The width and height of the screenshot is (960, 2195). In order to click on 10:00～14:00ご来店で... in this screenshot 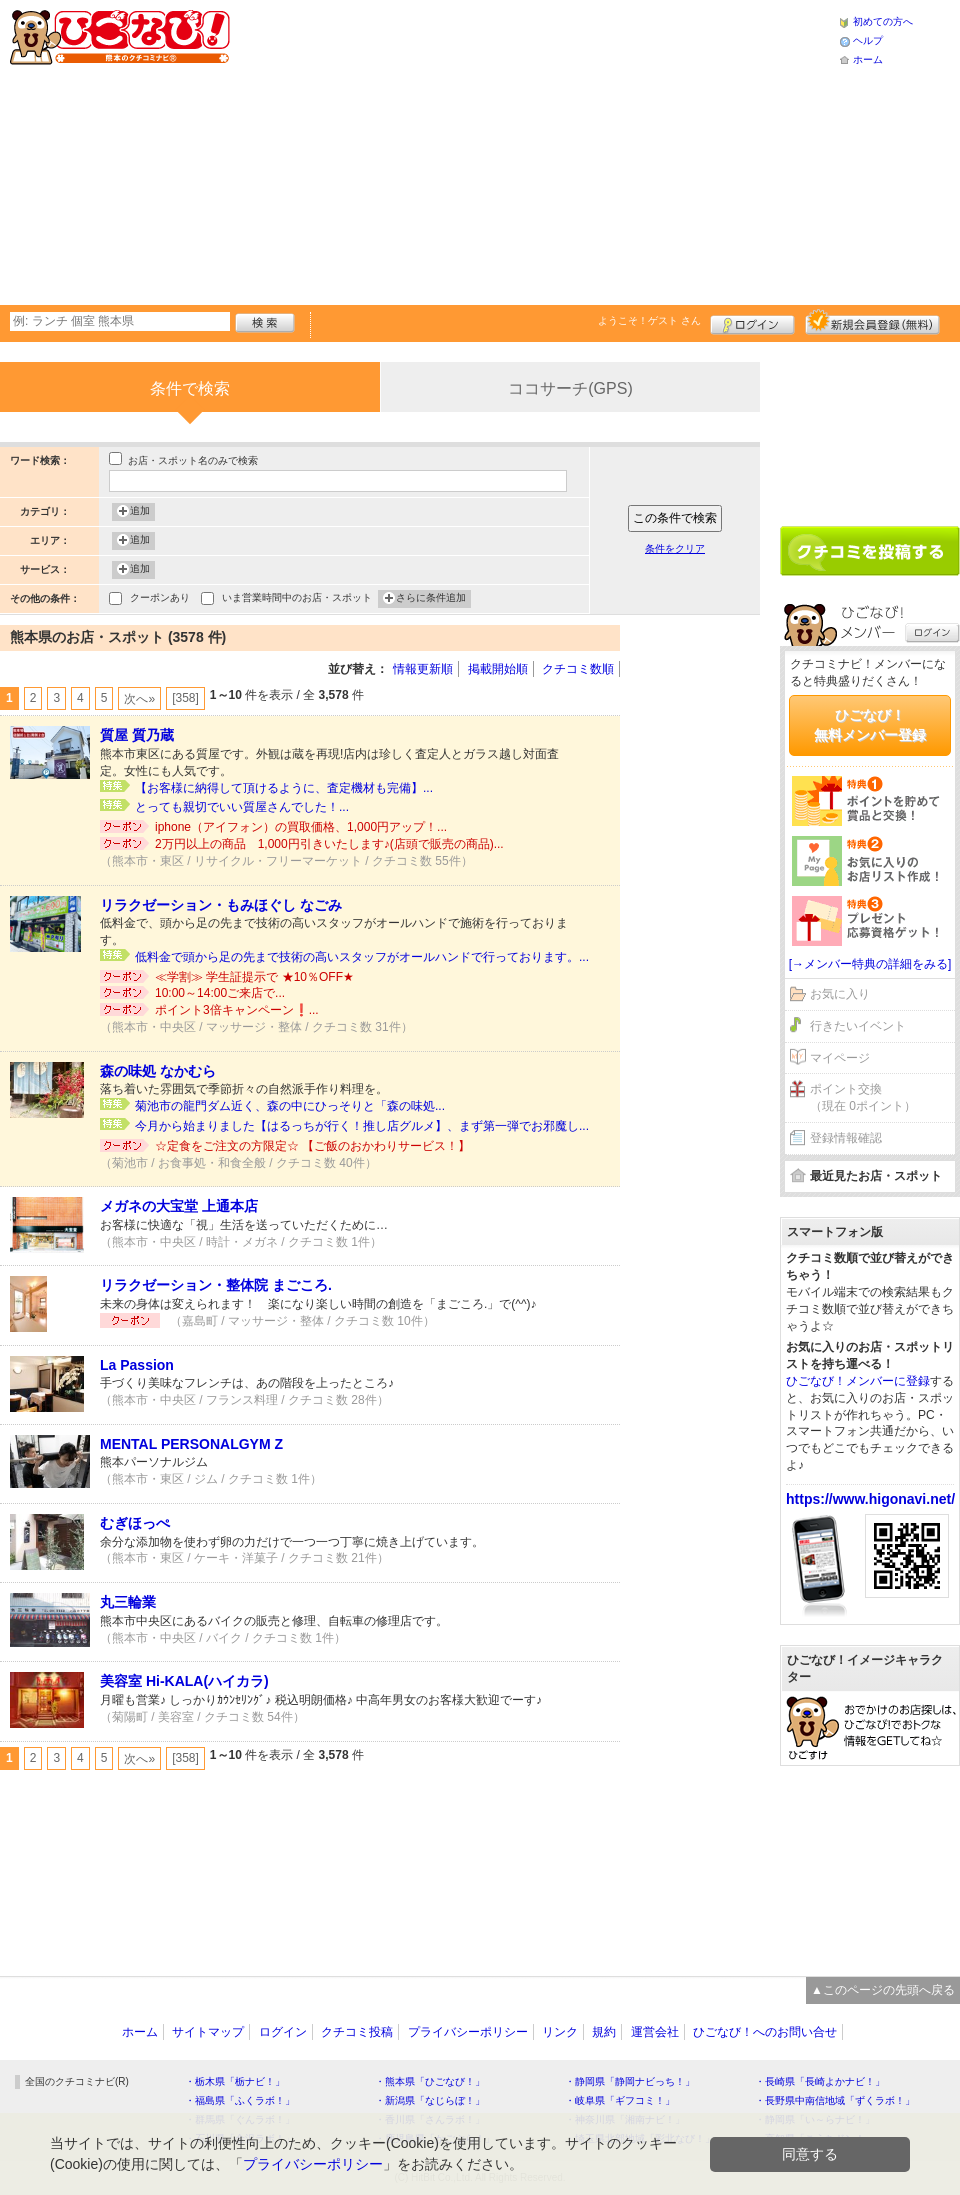, I will do `click(220, 993)`.